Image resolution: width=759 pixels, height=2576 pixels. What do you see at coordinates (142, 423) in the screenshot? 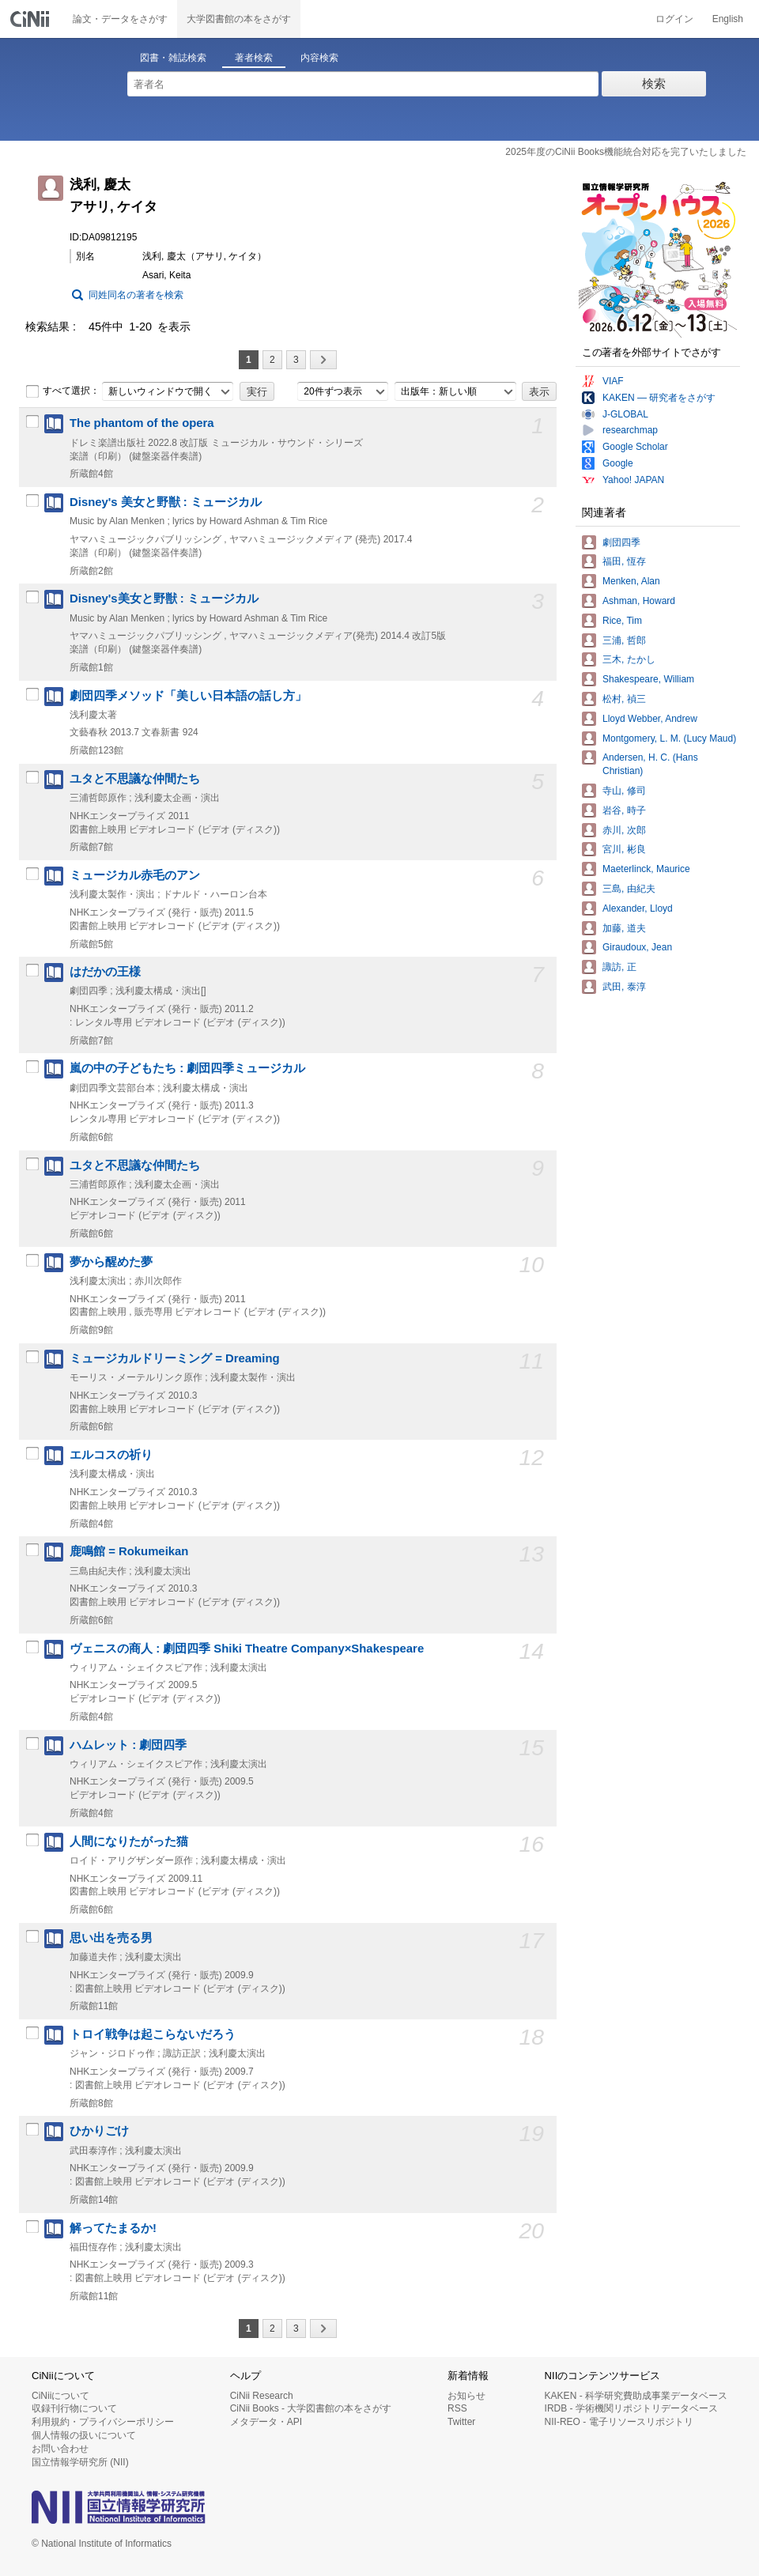
I see `The phantom of the opera` at bounding box center [142, 423].